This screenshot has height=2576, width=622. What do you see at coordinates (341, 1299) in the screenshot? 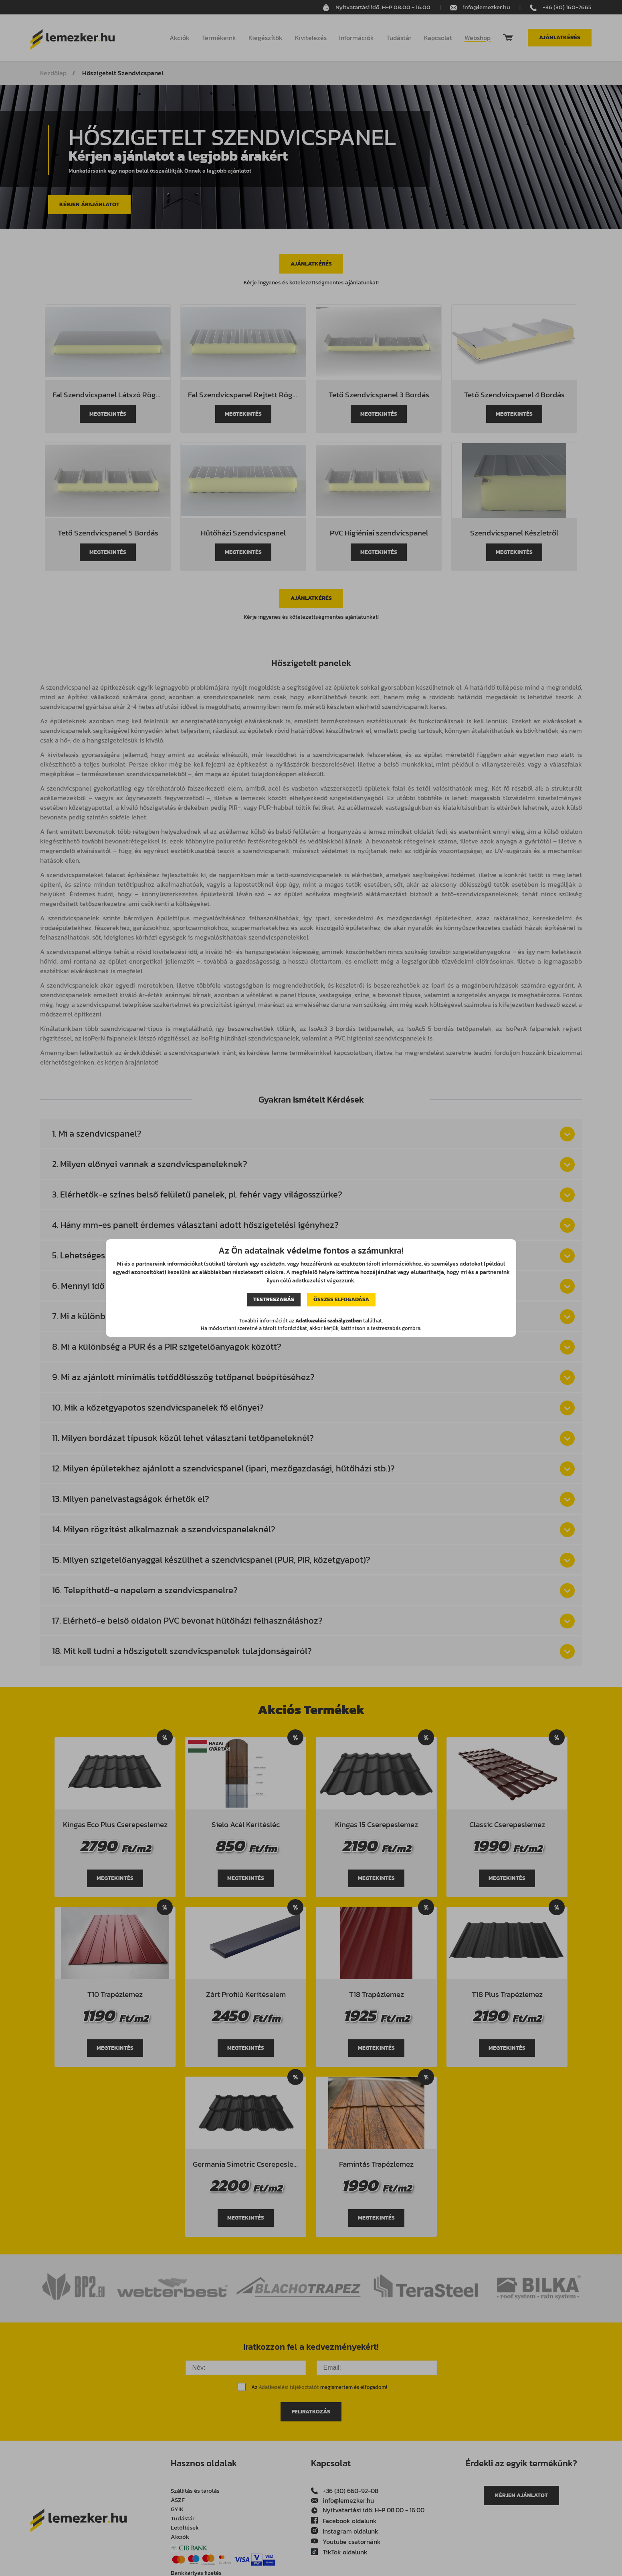
I see `Összes elfogadása` at bounding box center [341, 1299].